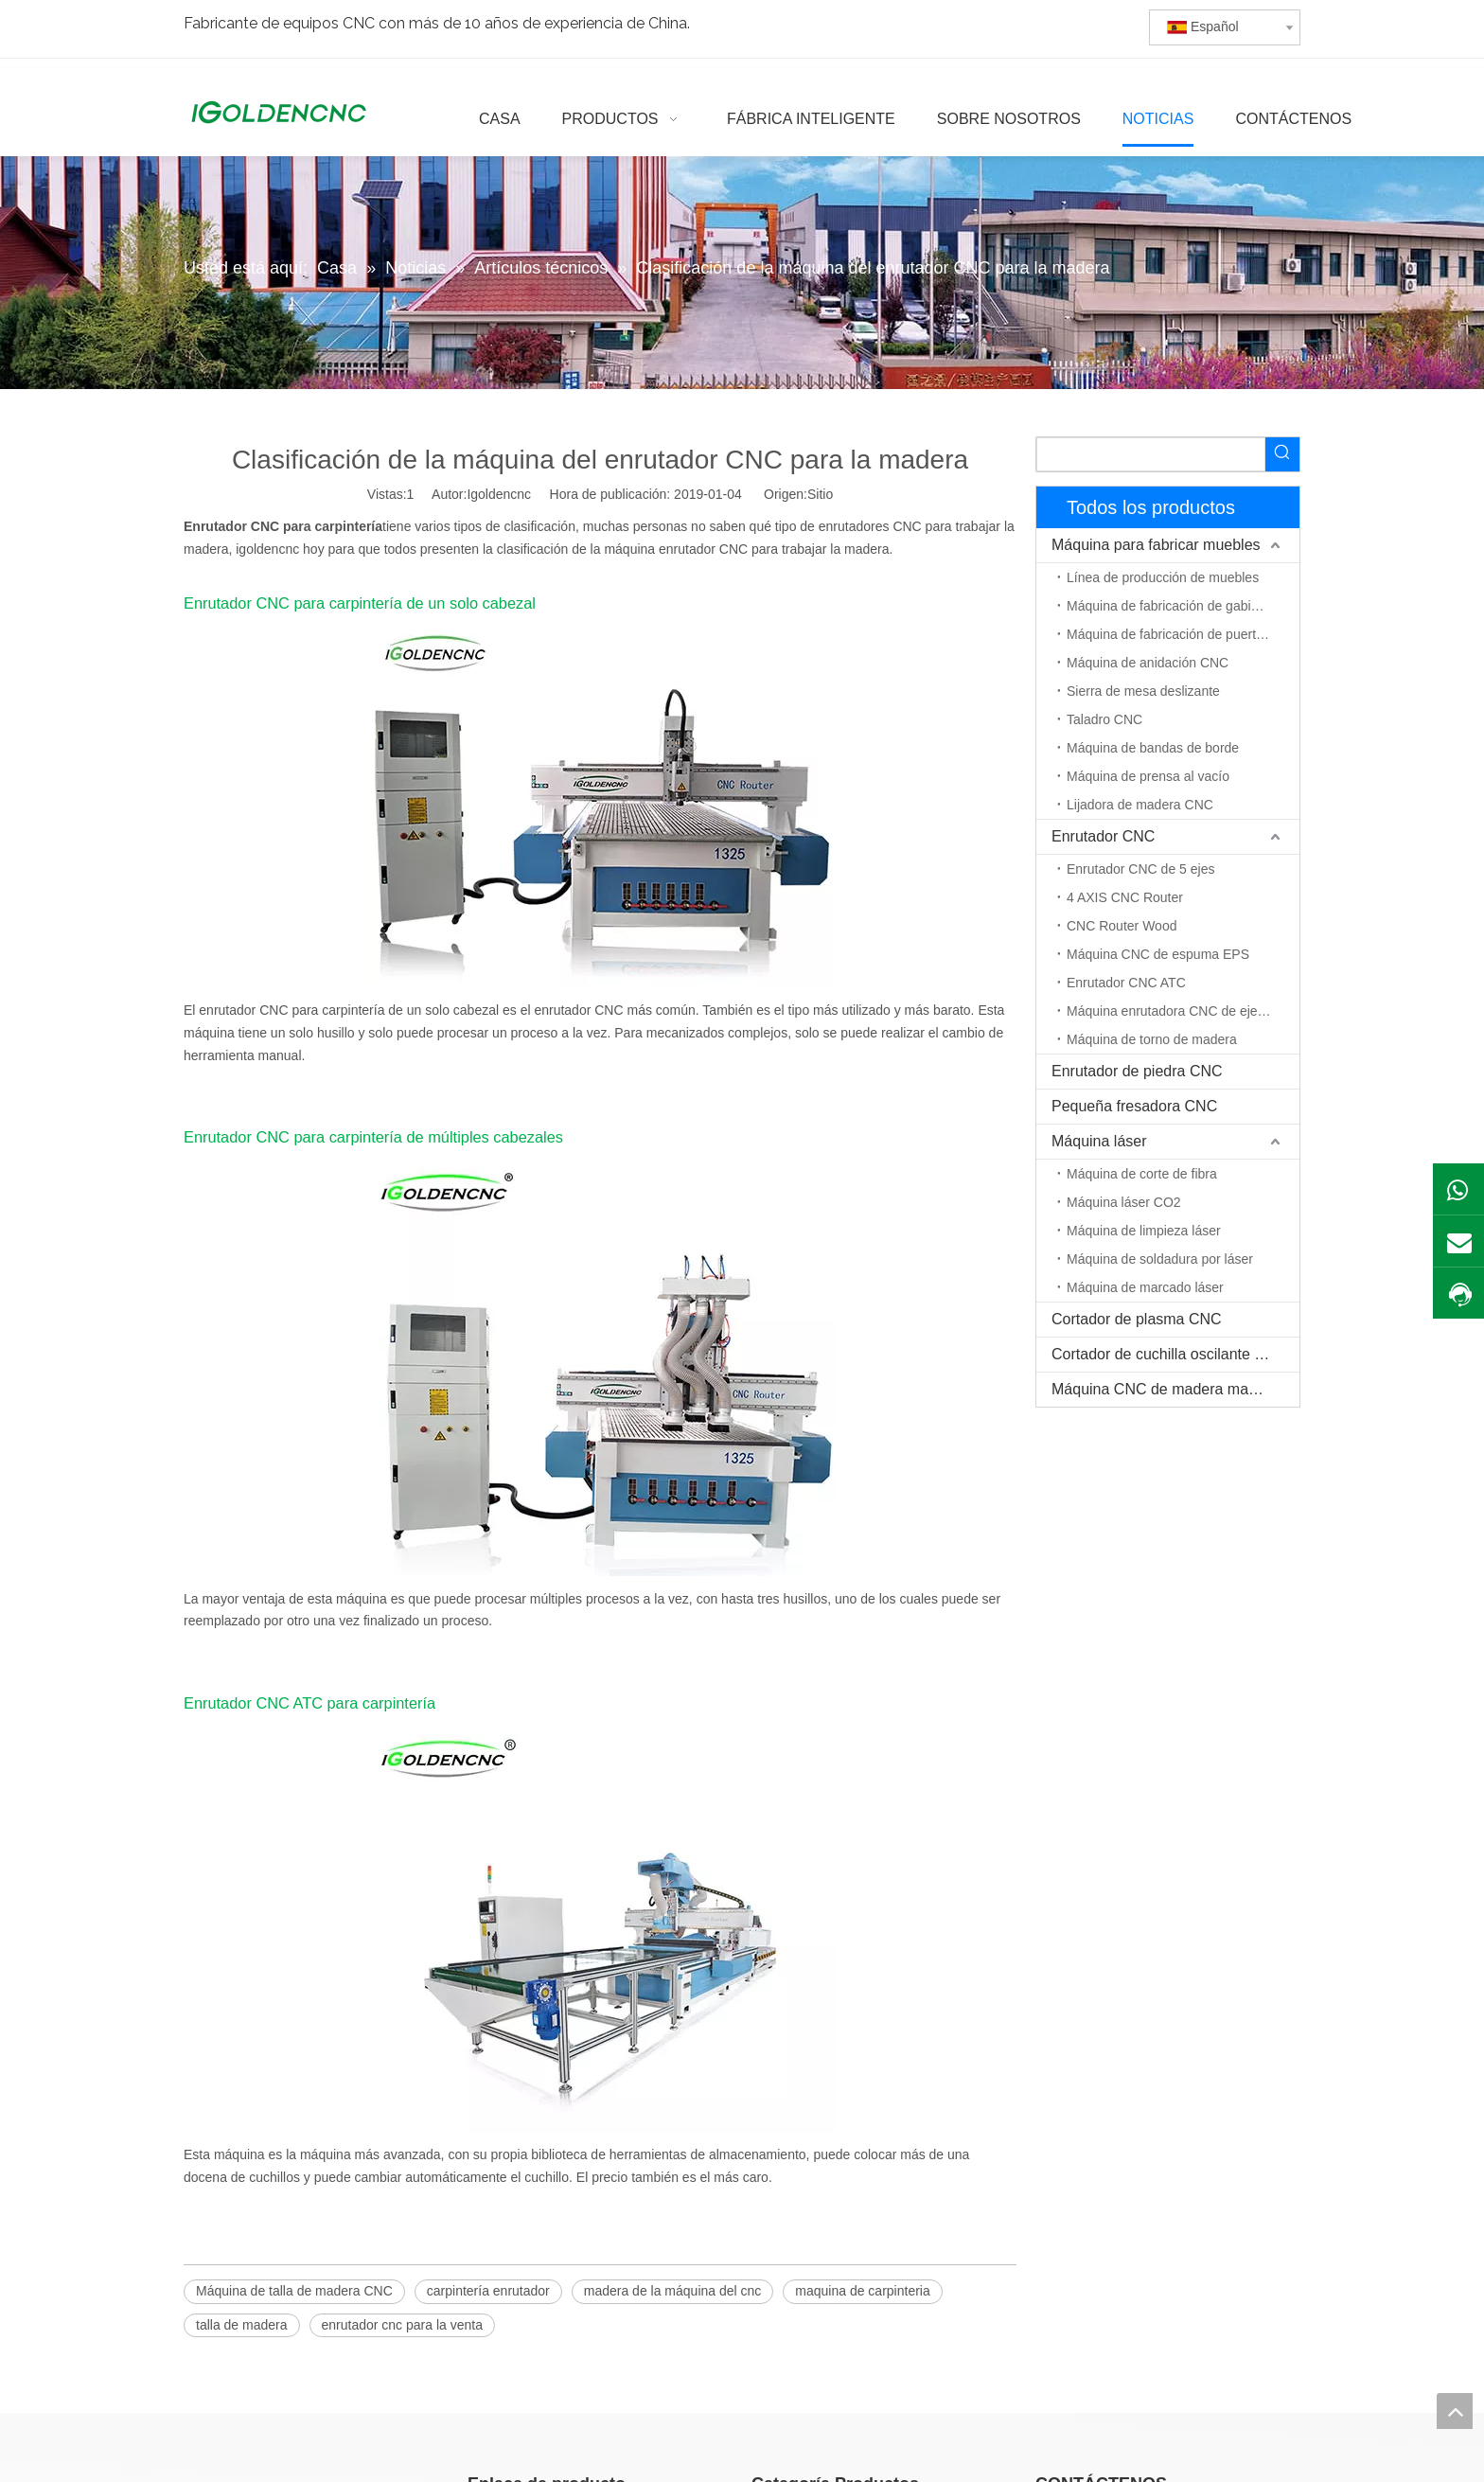  Describe the element at coordinates (1183, 1011) in the screenshot. I see `Máquina enrutadora CNC de eje rotativo` at that location.